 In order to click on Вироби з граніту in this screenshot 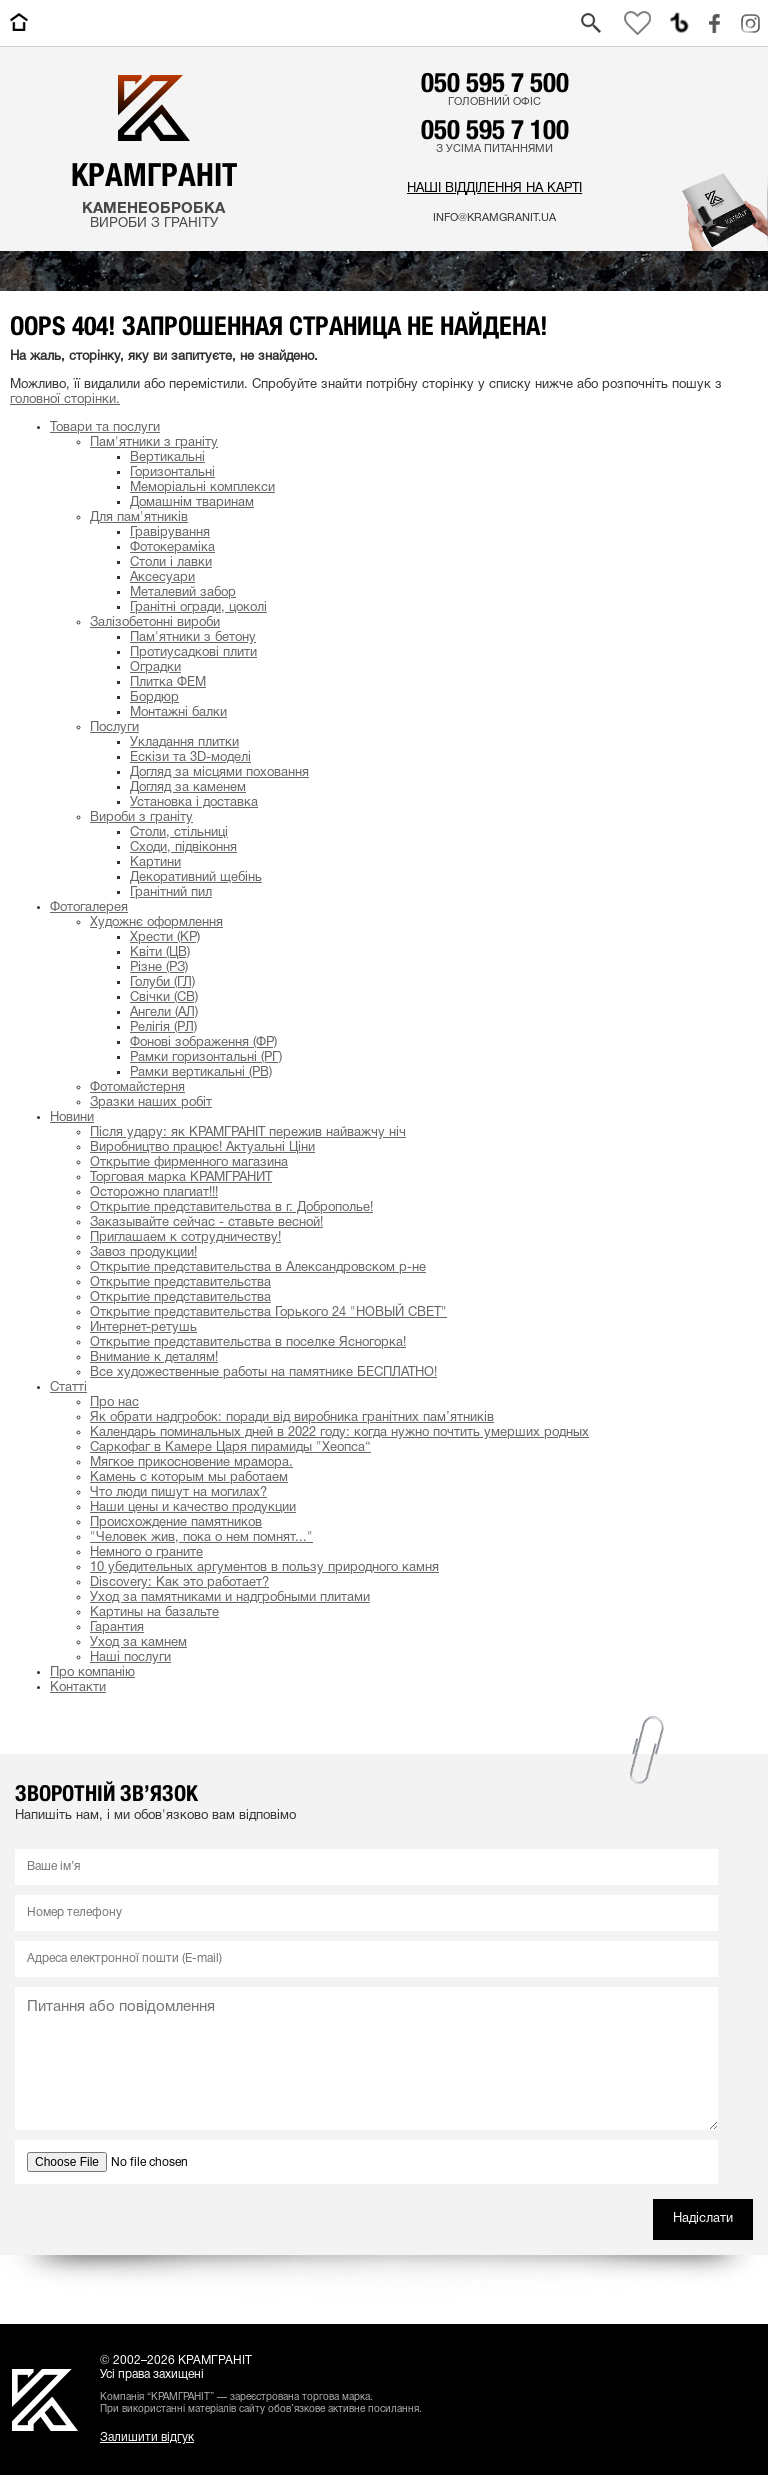, I will do `click(141, 818)`.